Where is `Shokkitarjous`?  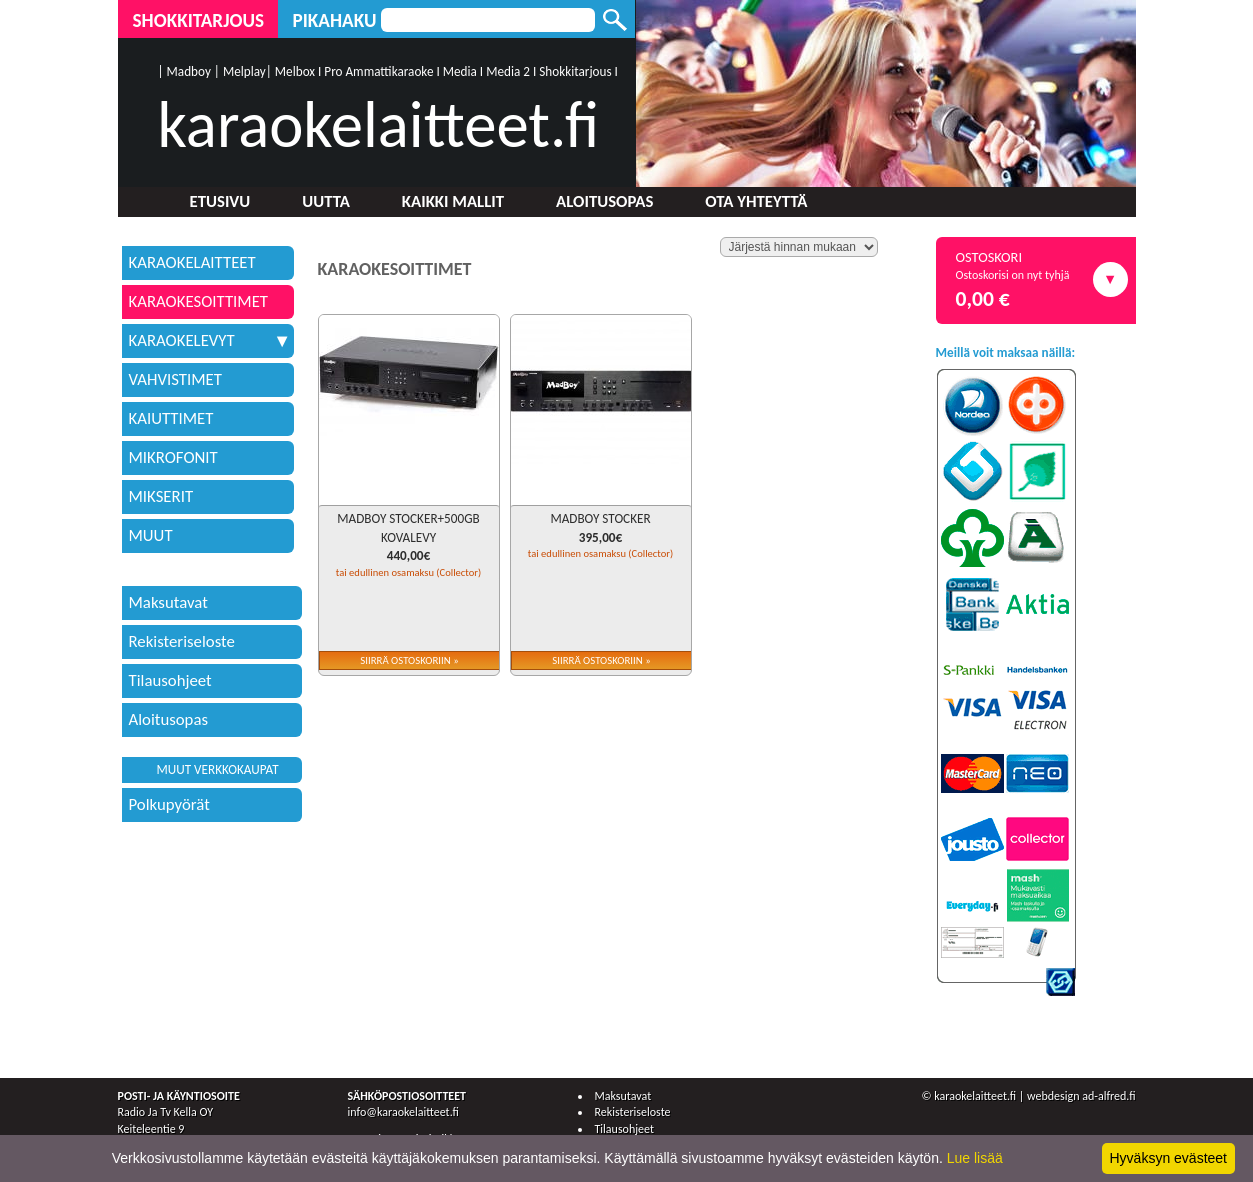 Shokkitarjous is located at coordinates (199, 20).